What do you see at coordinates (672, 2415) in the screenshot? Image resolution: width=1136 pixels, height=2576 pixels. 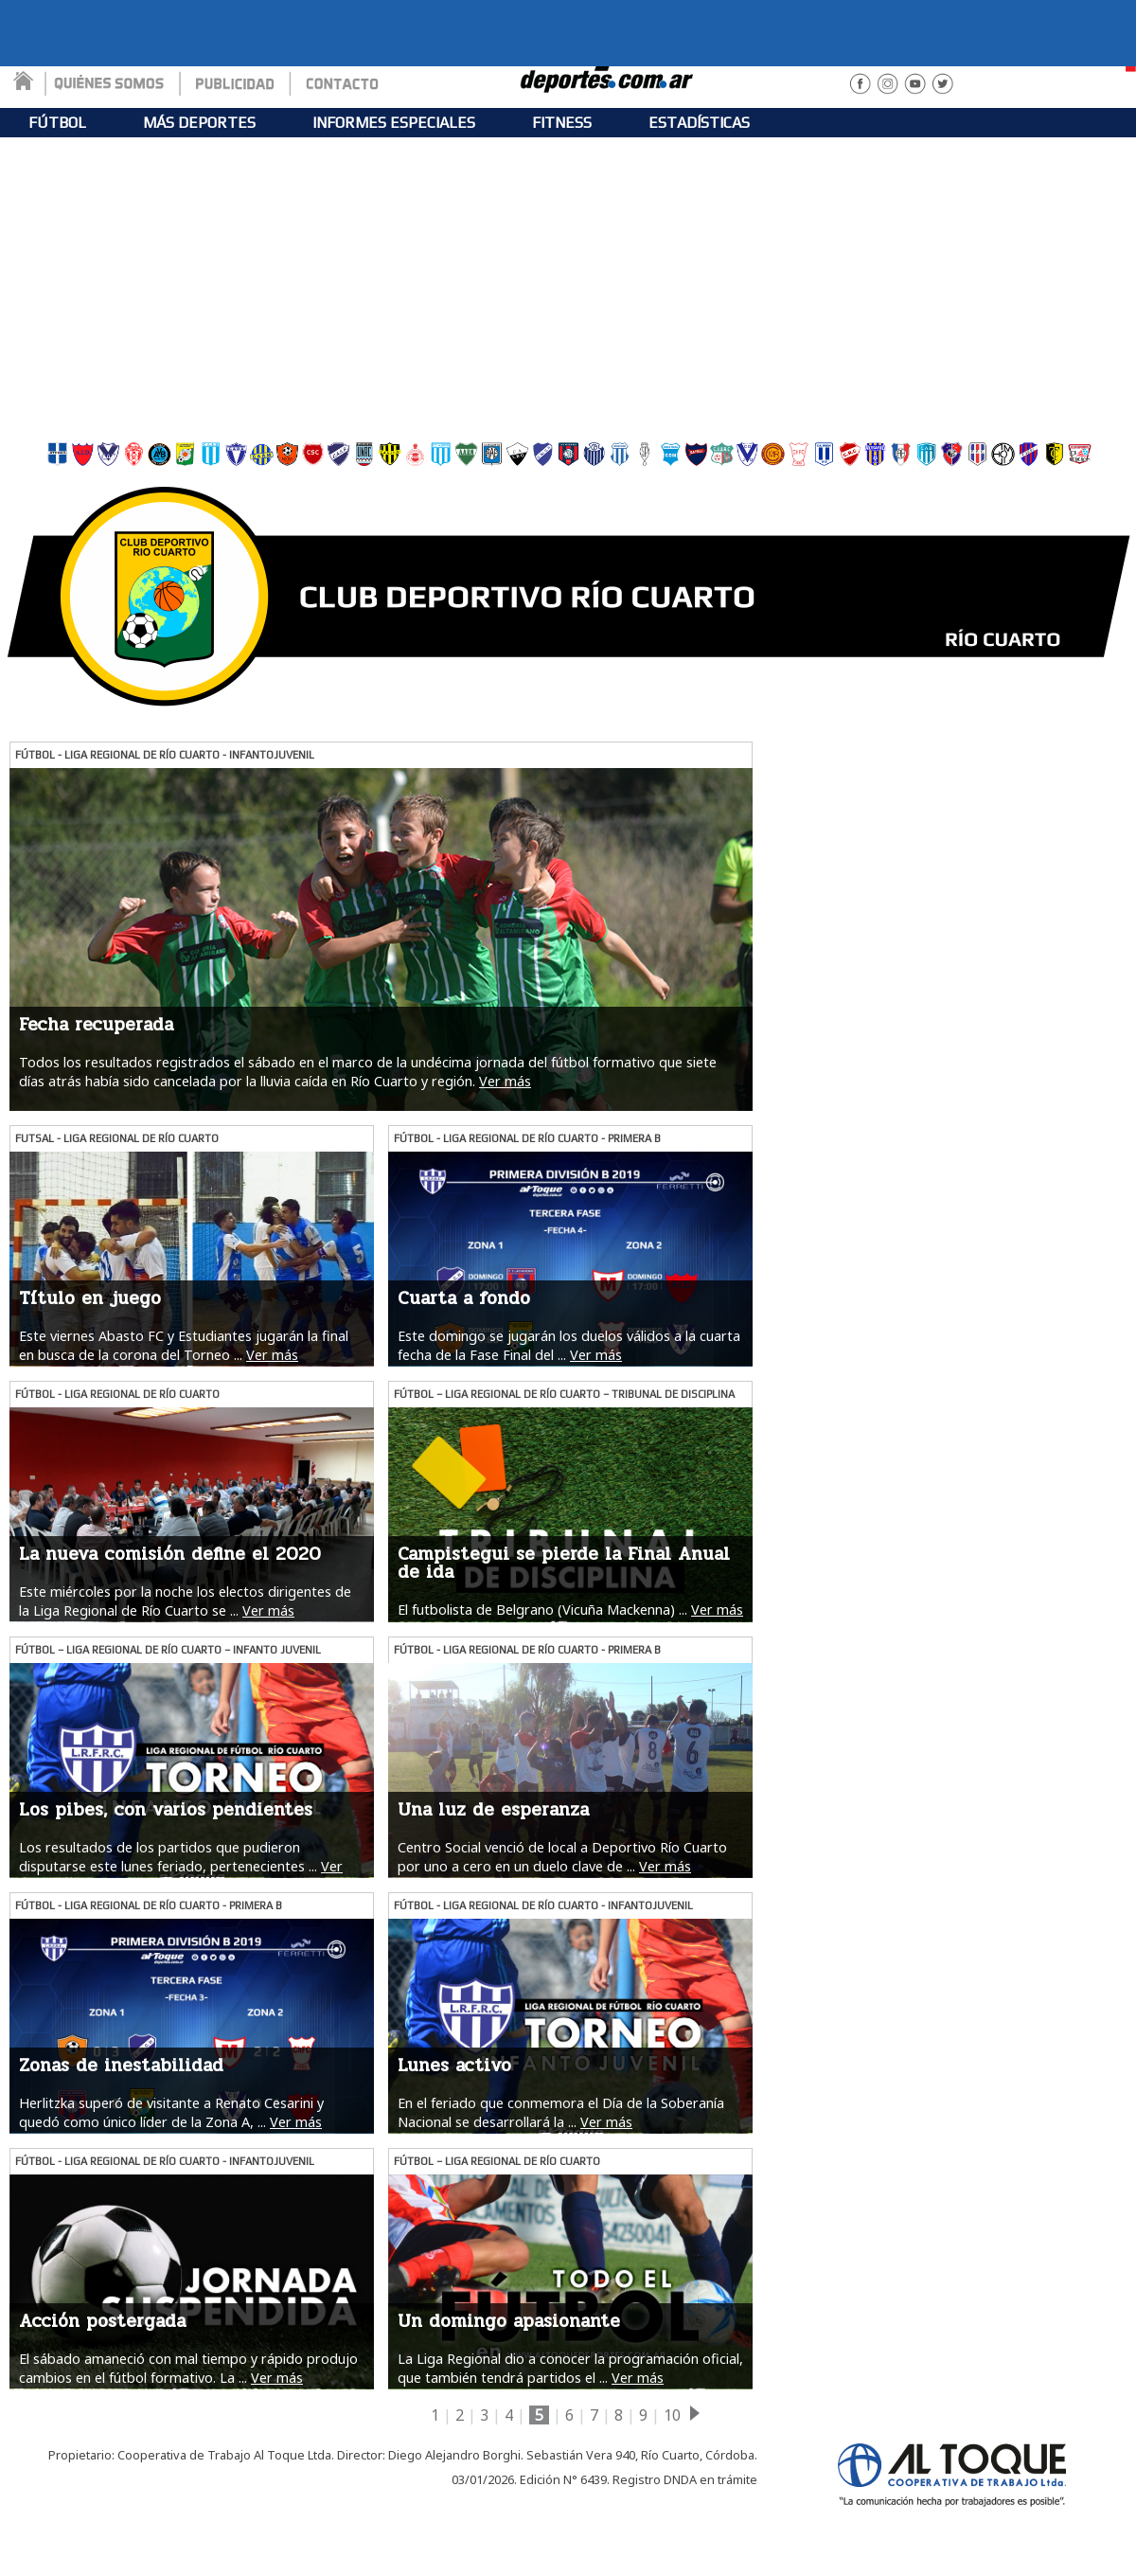 I see `10` at bounding box center [672, 2415].